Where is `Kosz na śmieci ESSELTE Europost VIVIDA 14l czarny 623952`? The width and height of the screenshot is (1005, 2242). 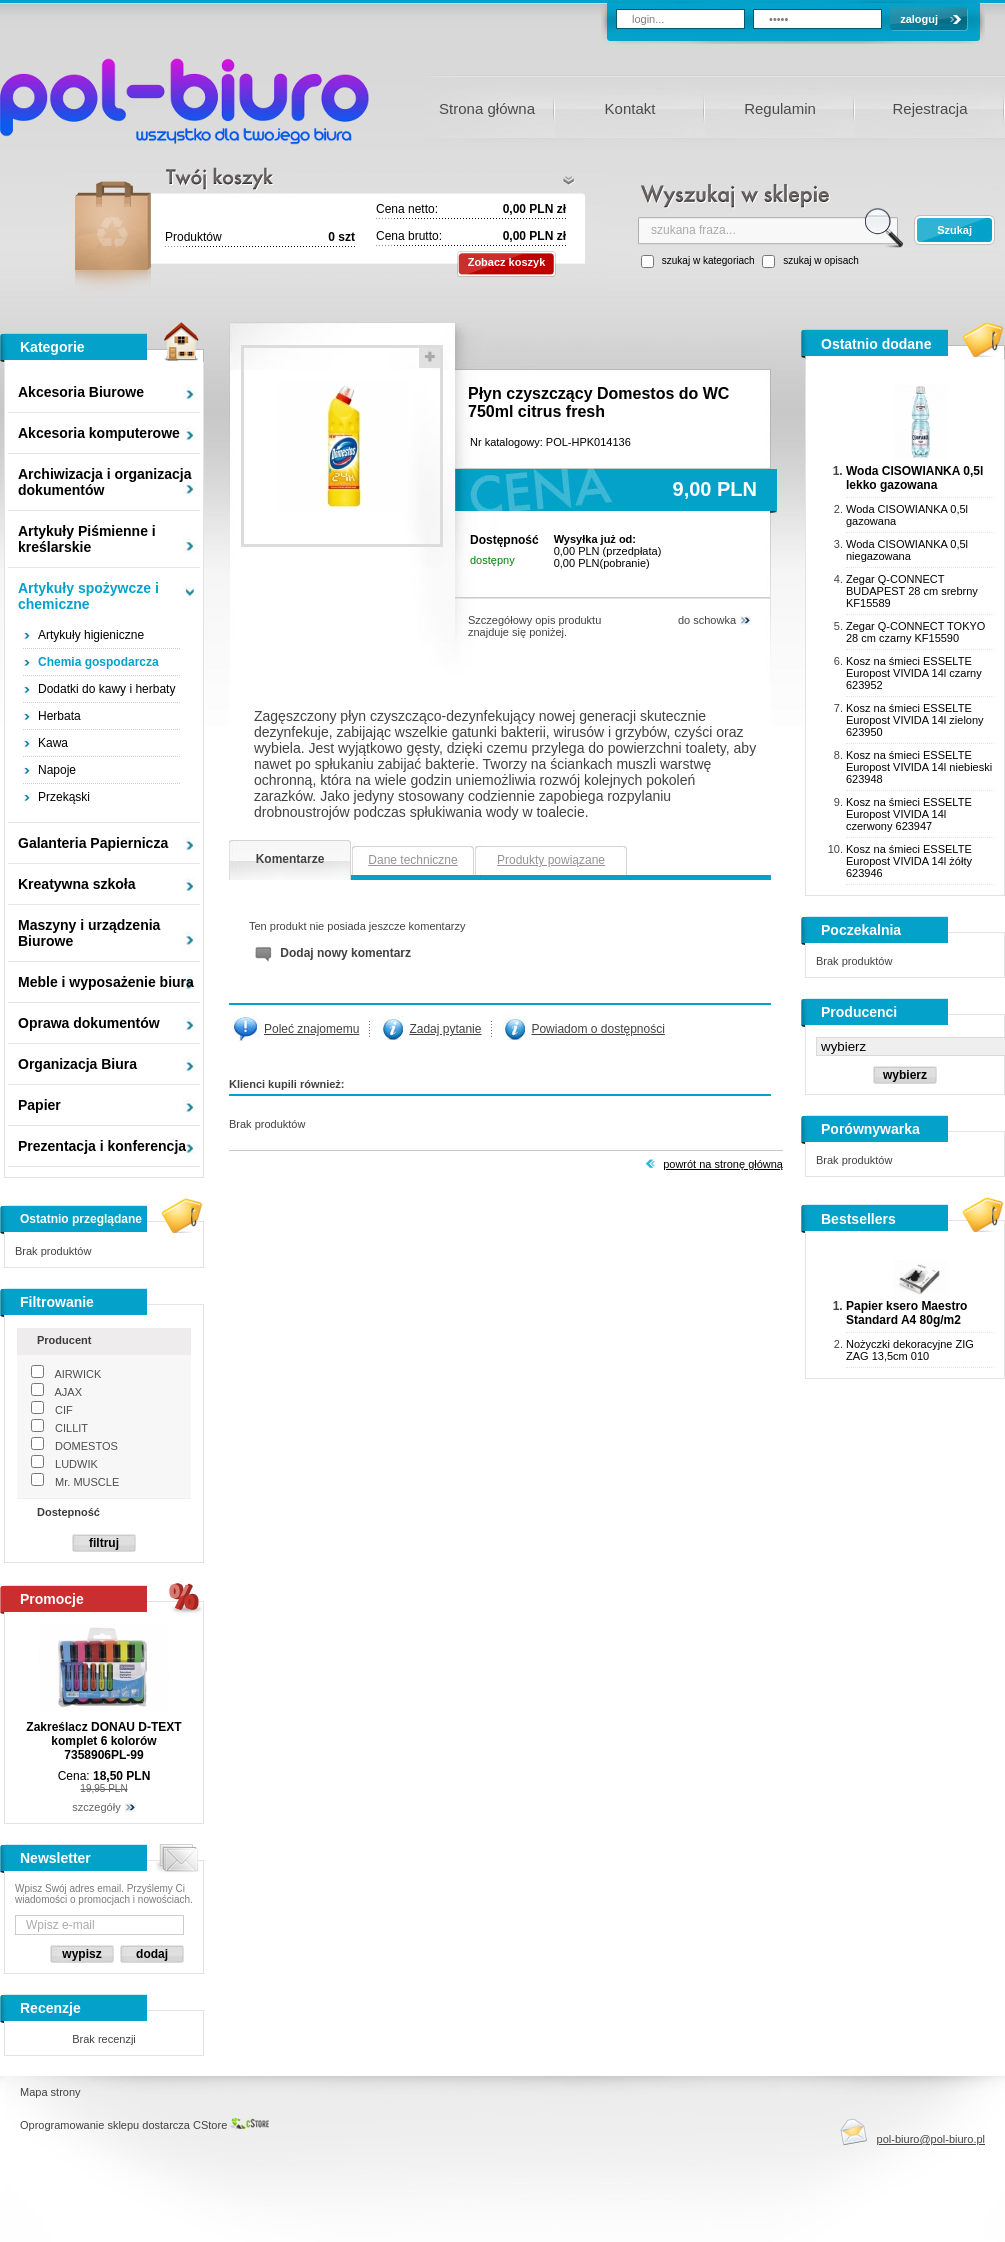
Kosz na śmieci ESSELTE Europost VIVIDA 14l czarny 623952 is located at coordinates (914, 673).